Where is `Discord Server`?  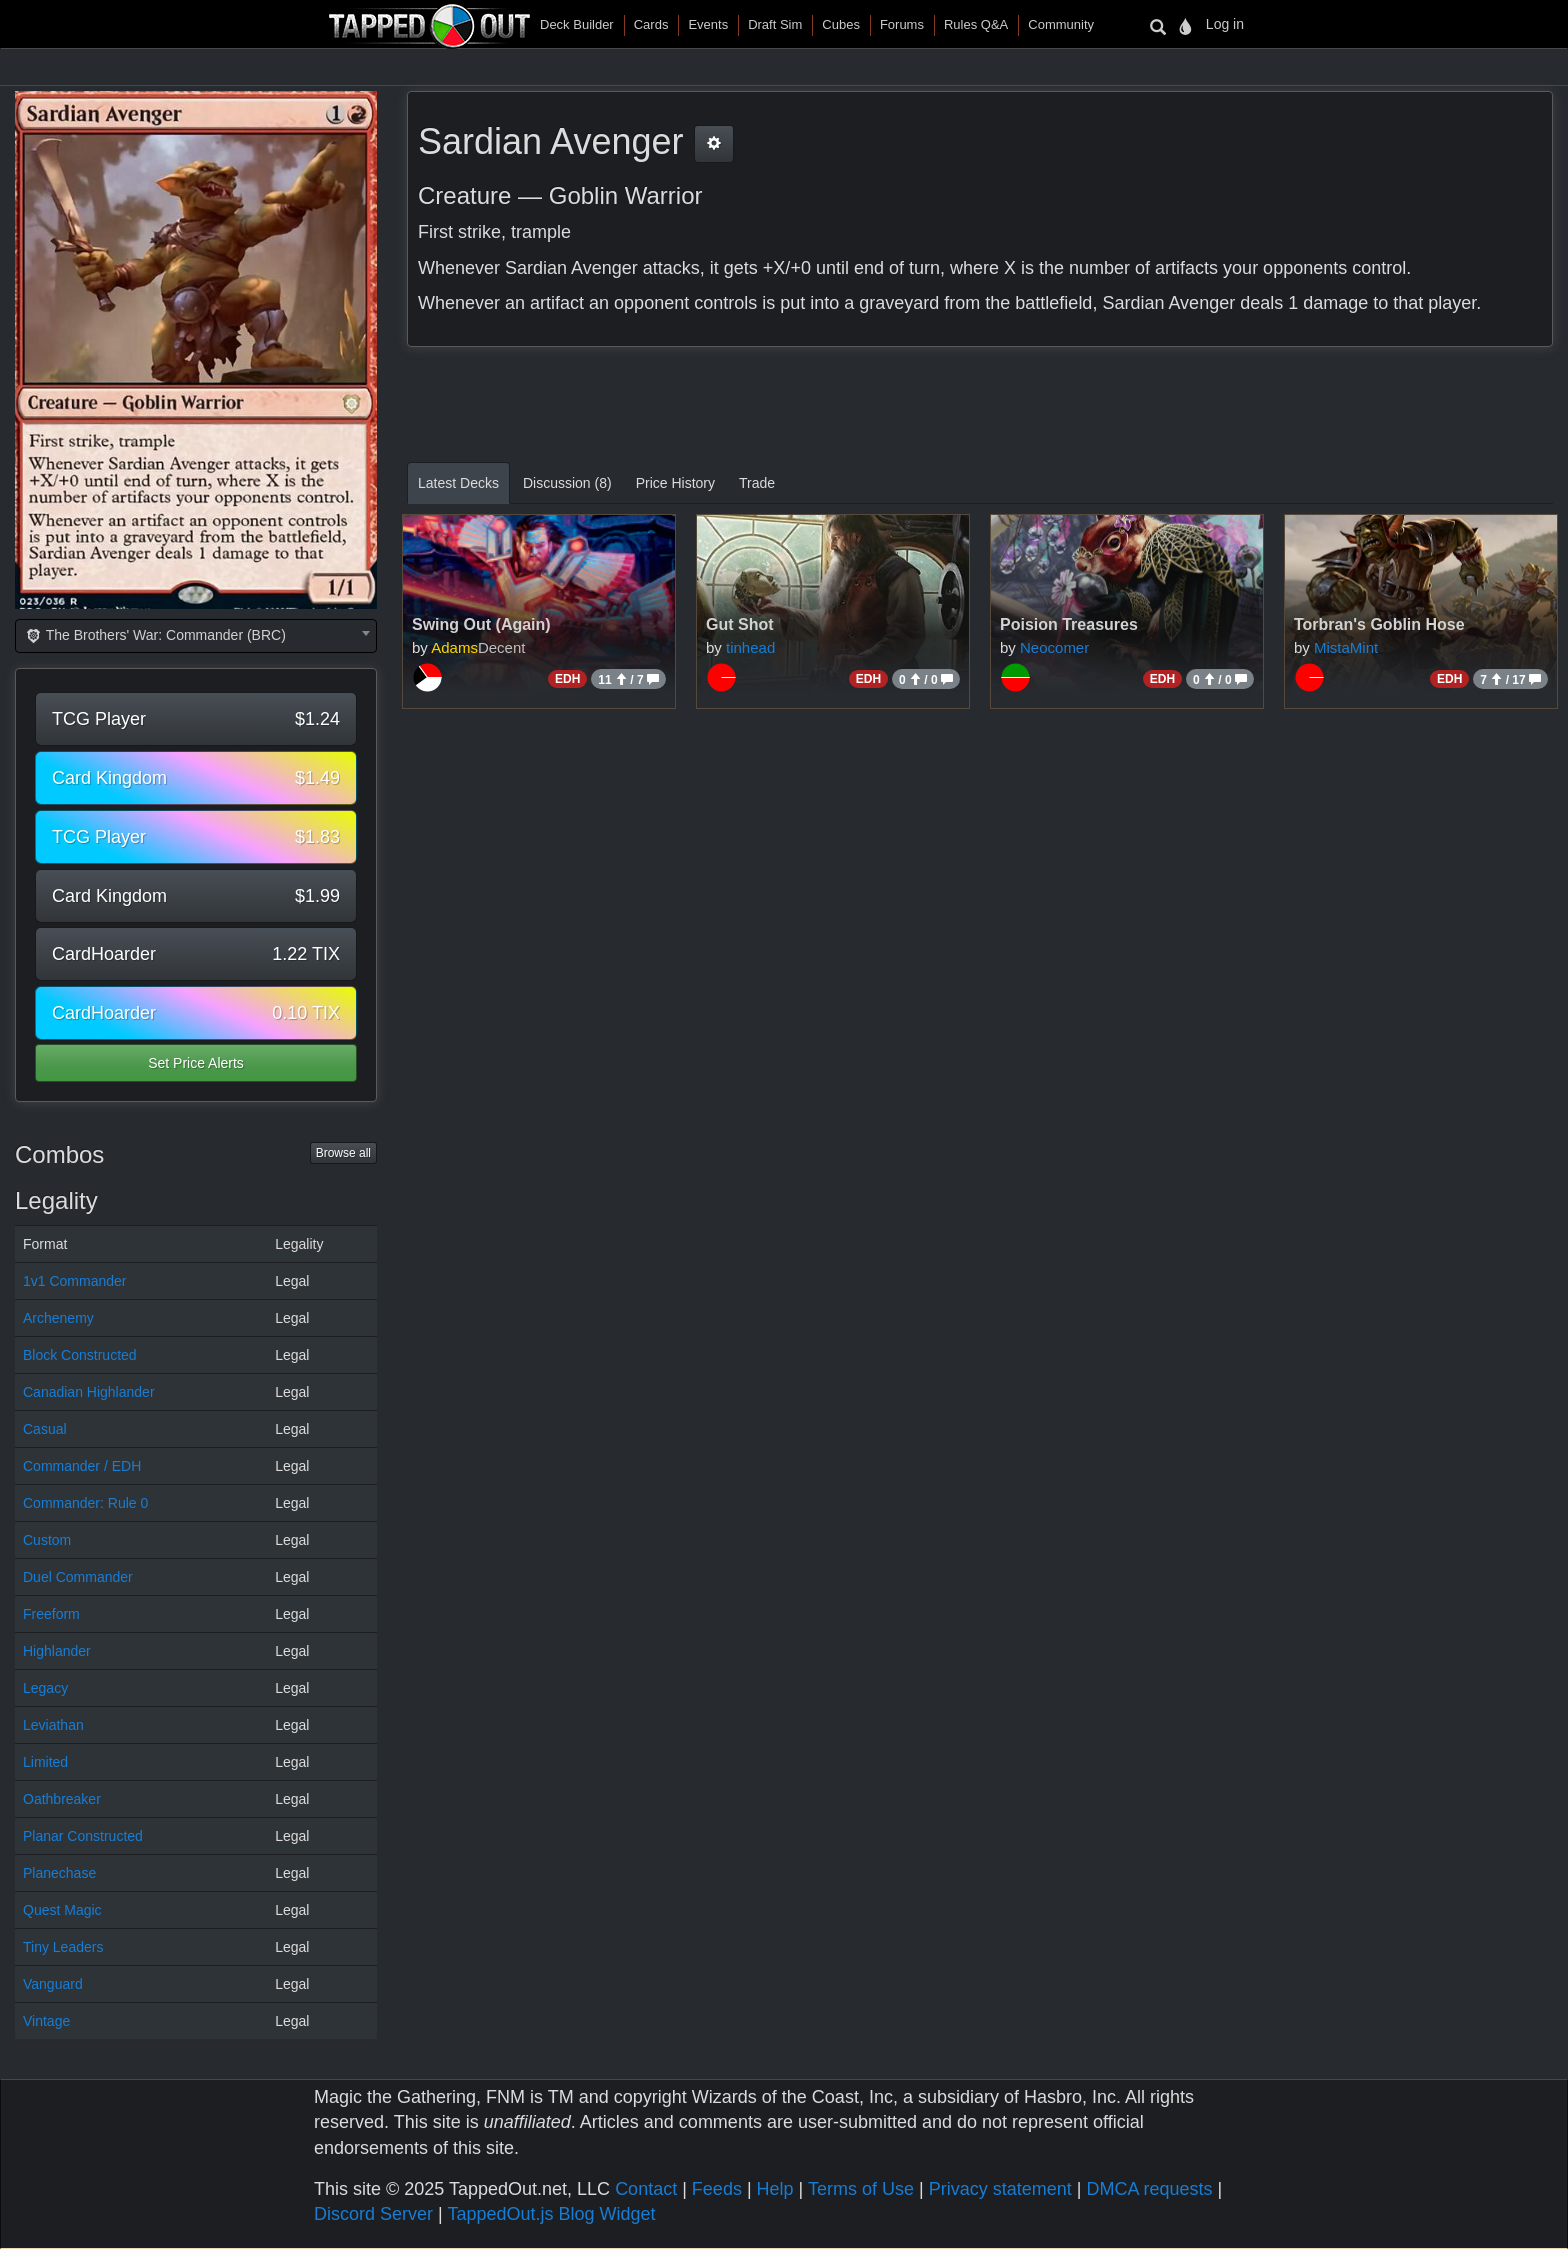
Discord Server is located at coordinates (373, 2214).